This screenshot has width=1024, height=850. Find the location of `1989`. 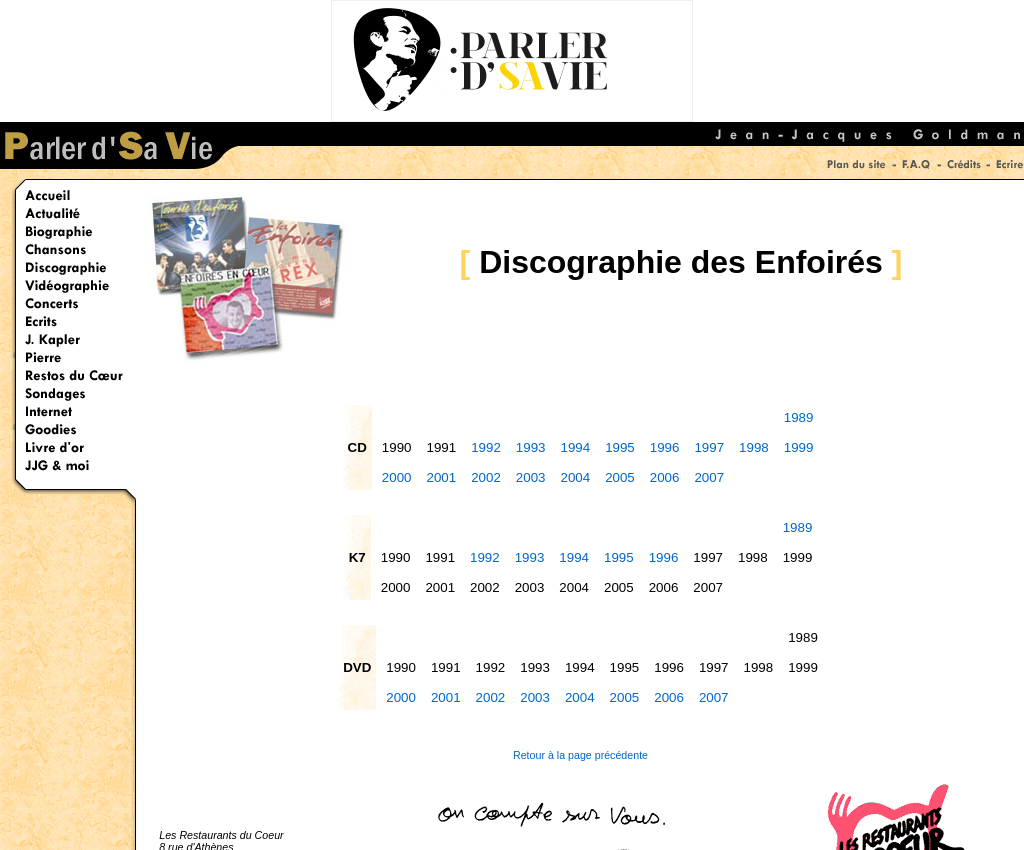

1989 is located at coordinates (799, 417).